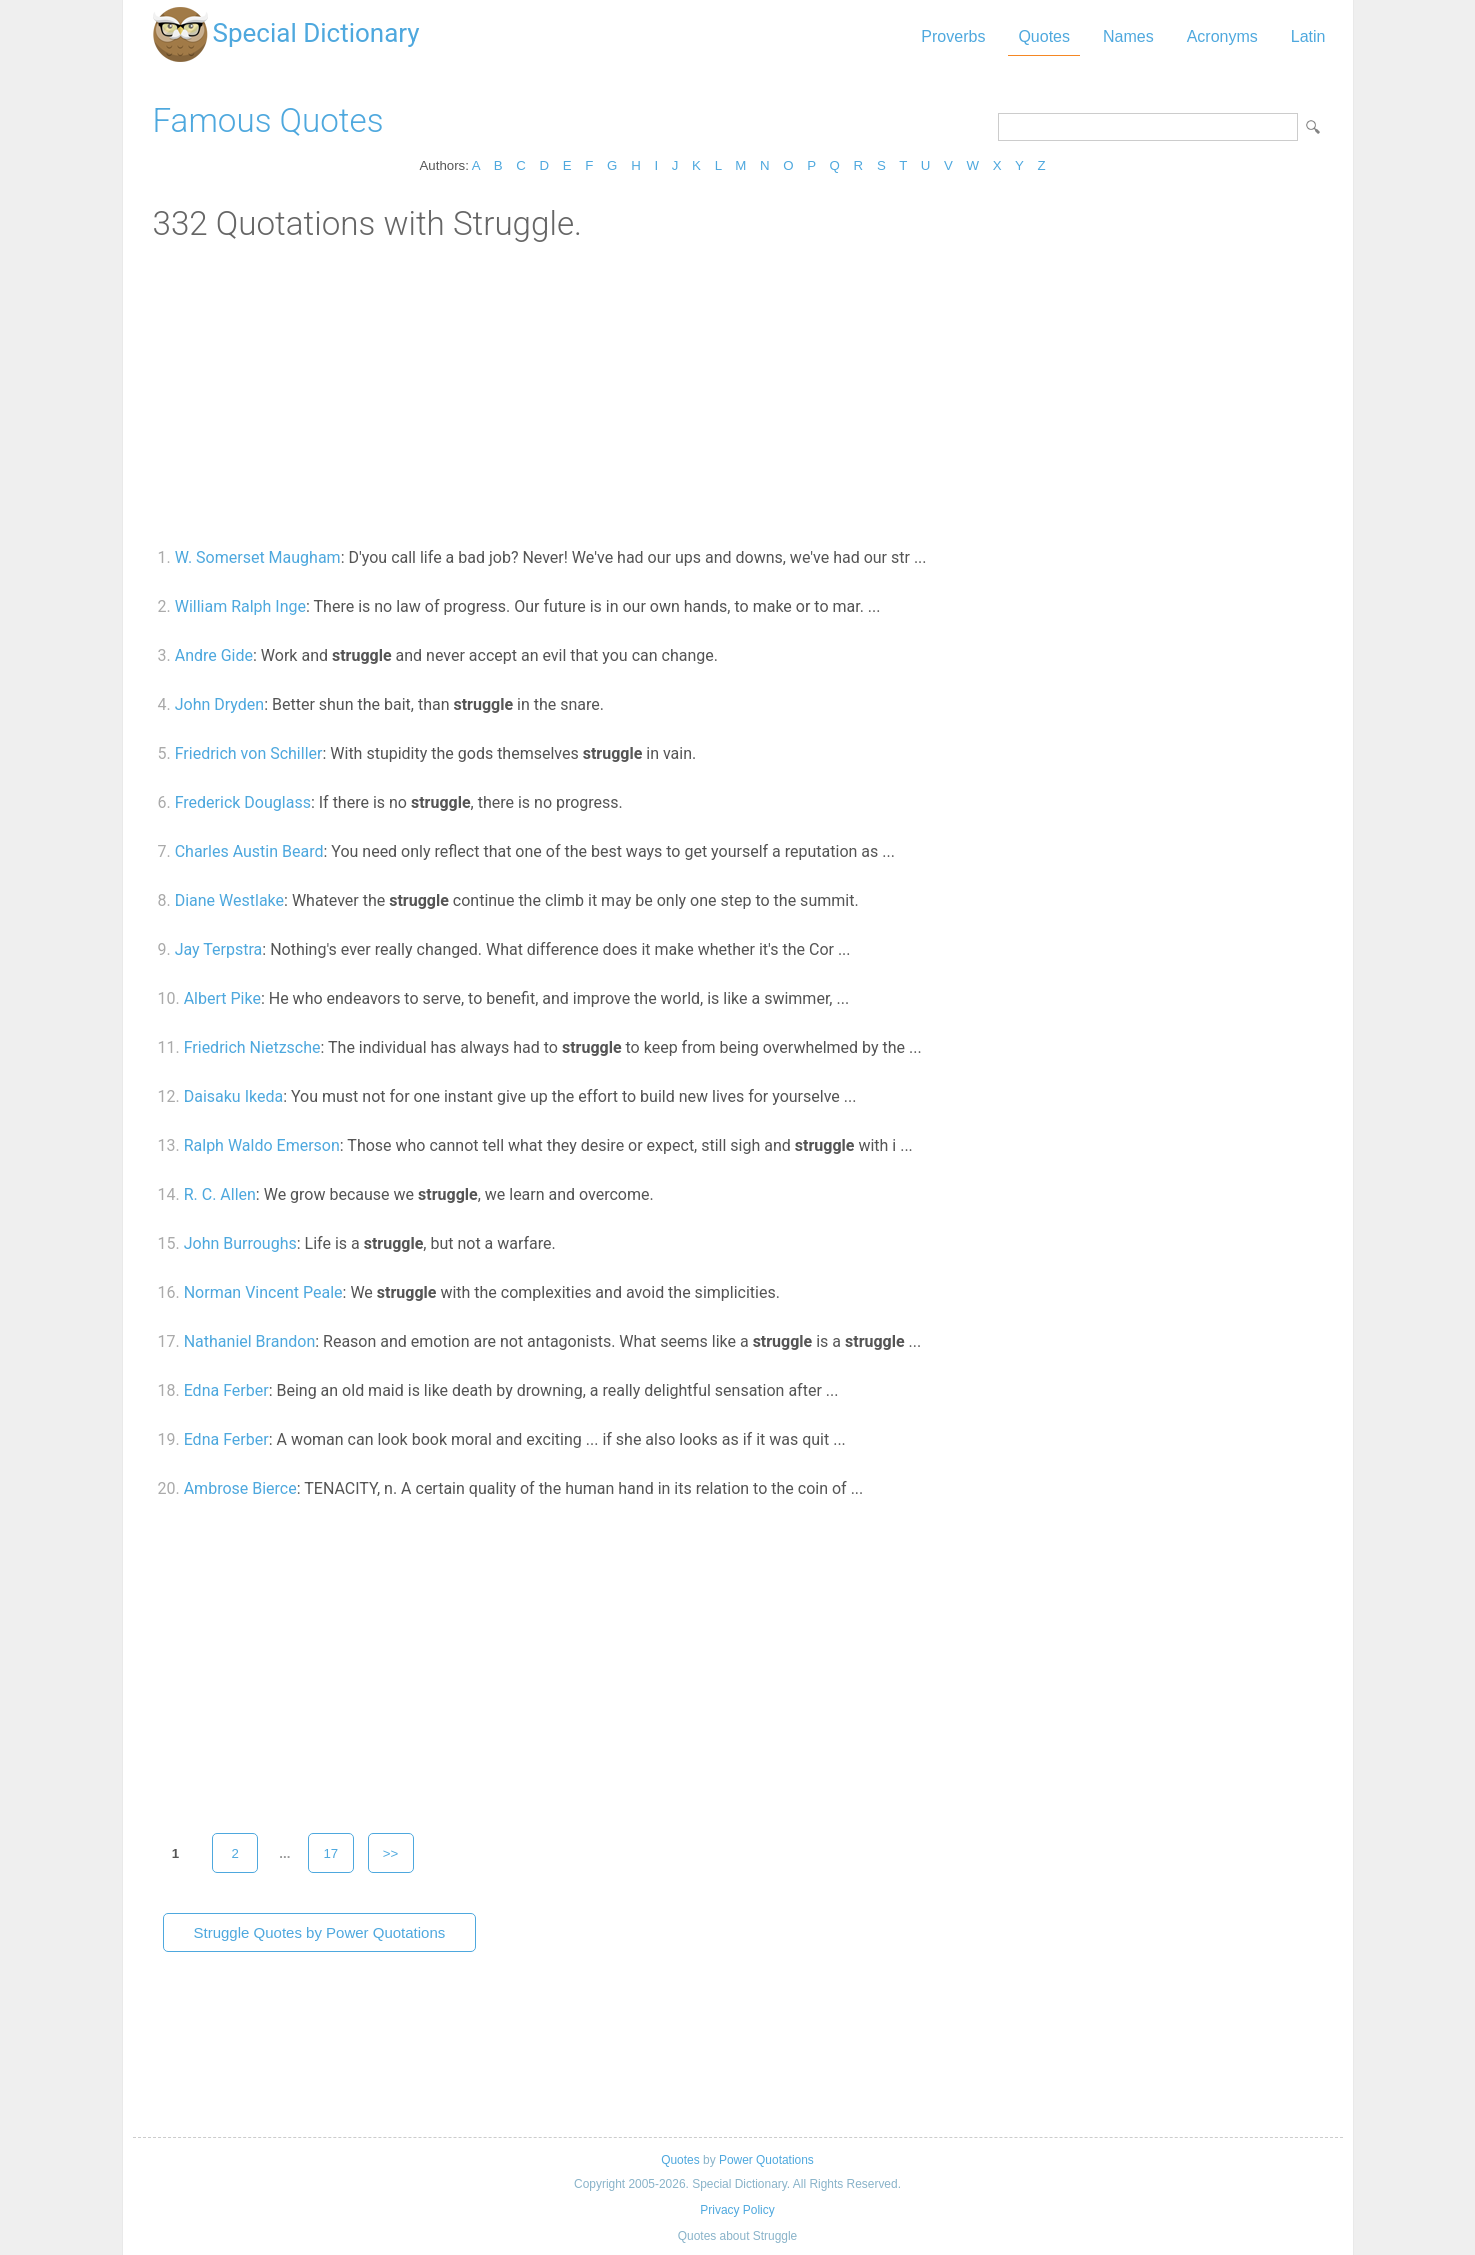 This screenshot has height=2255, width=1475. Describe the element at coordinates (738, 393) in the screenshot. I see `[Advertisement]` at that location.